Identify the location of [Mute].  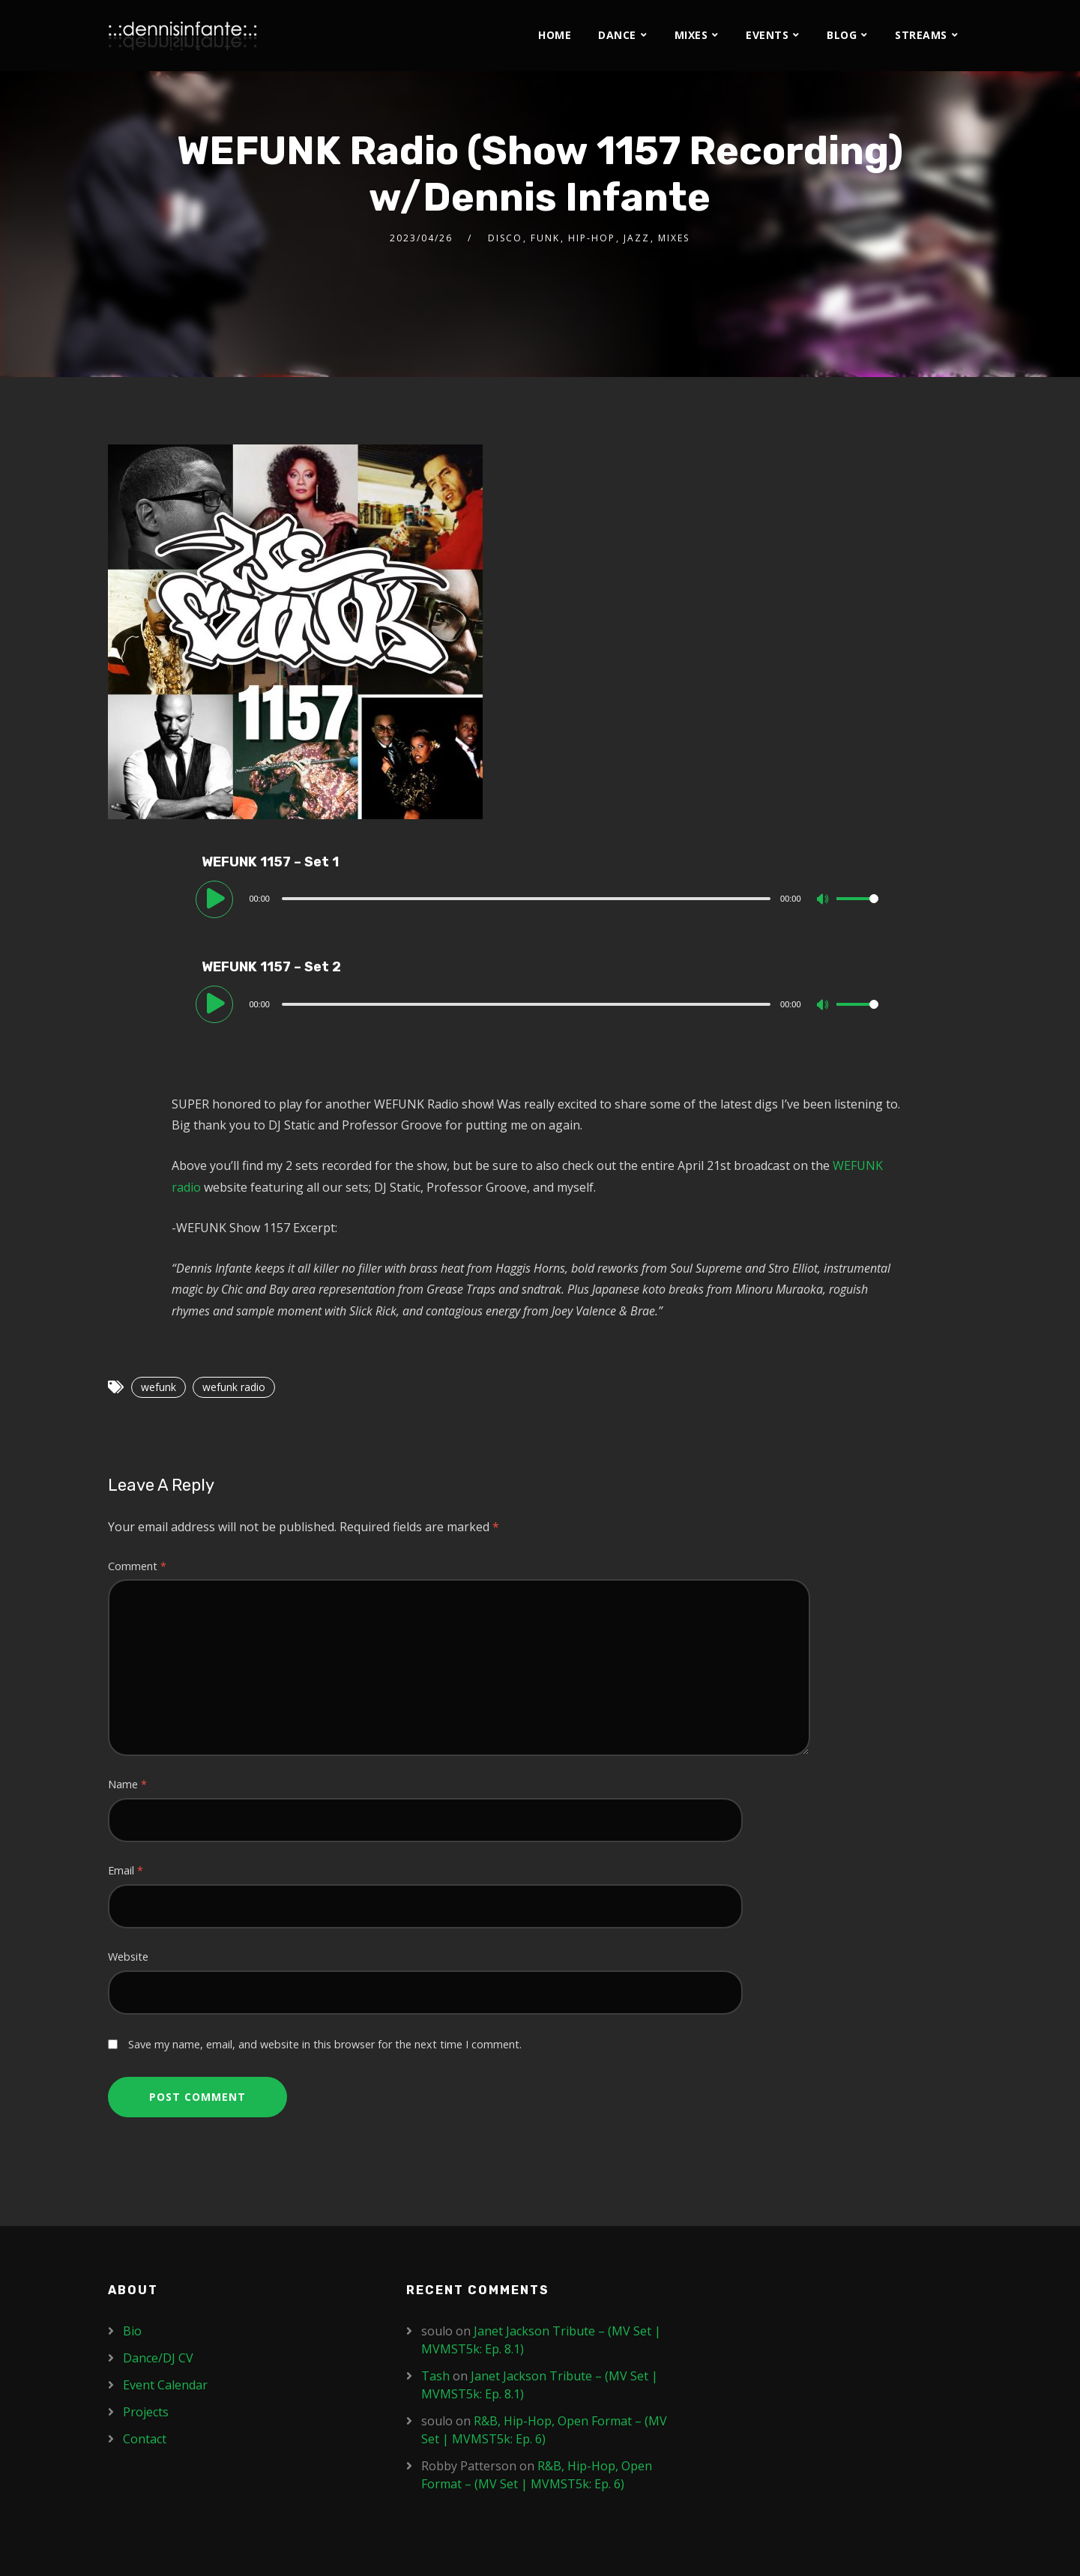
(824, 900).